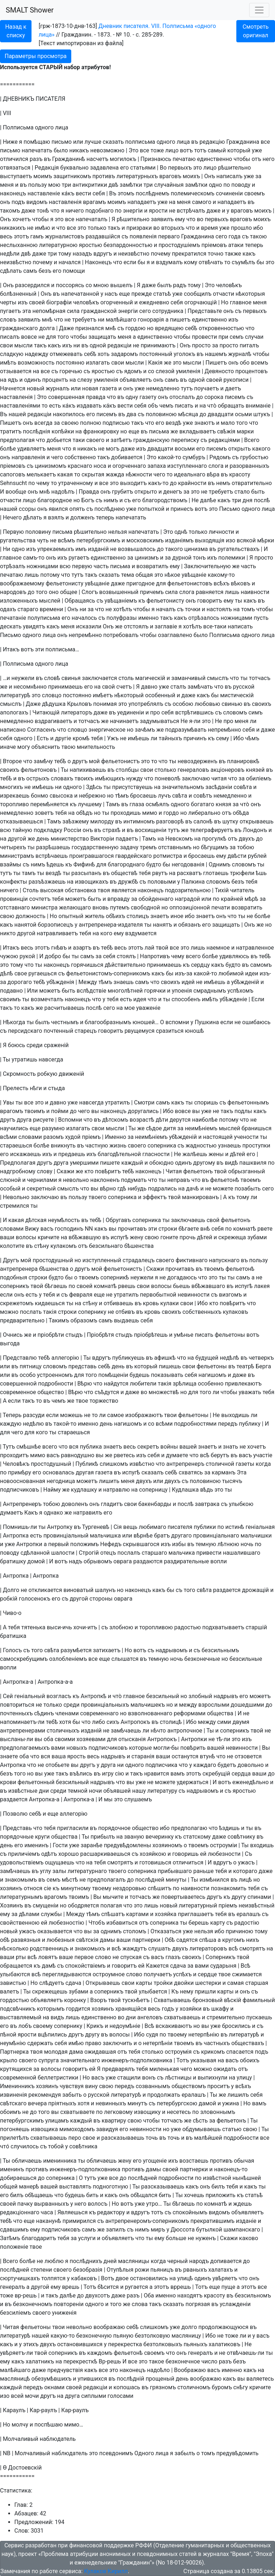 Image resolution: width=275 pixels, height=2576 pixels. I want to click on сиплыми, so click(93, 2395).